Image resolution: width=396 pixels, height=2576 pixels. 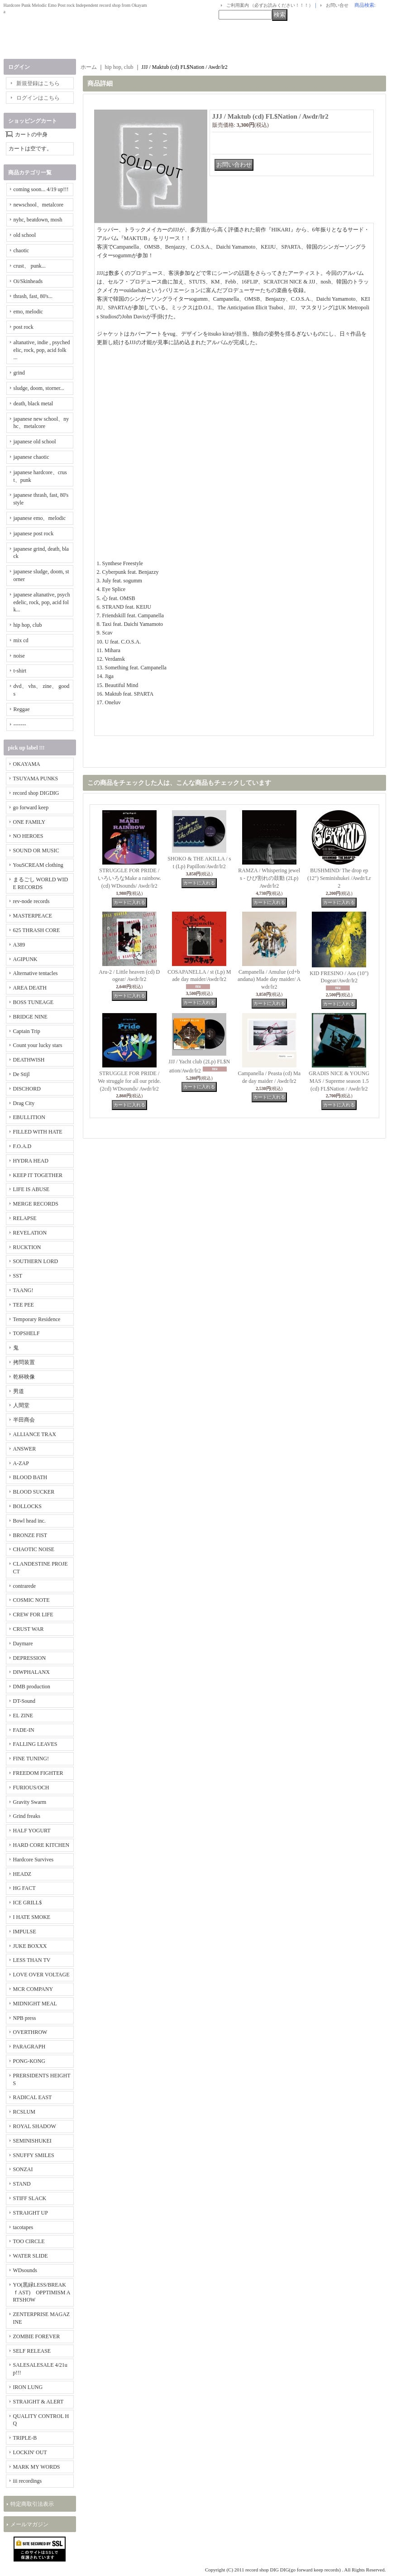 What do you see at coordinates (36, 850) in the screenshot?
I see `SOUND OR MUSIC` at bounding box center [36, 850].